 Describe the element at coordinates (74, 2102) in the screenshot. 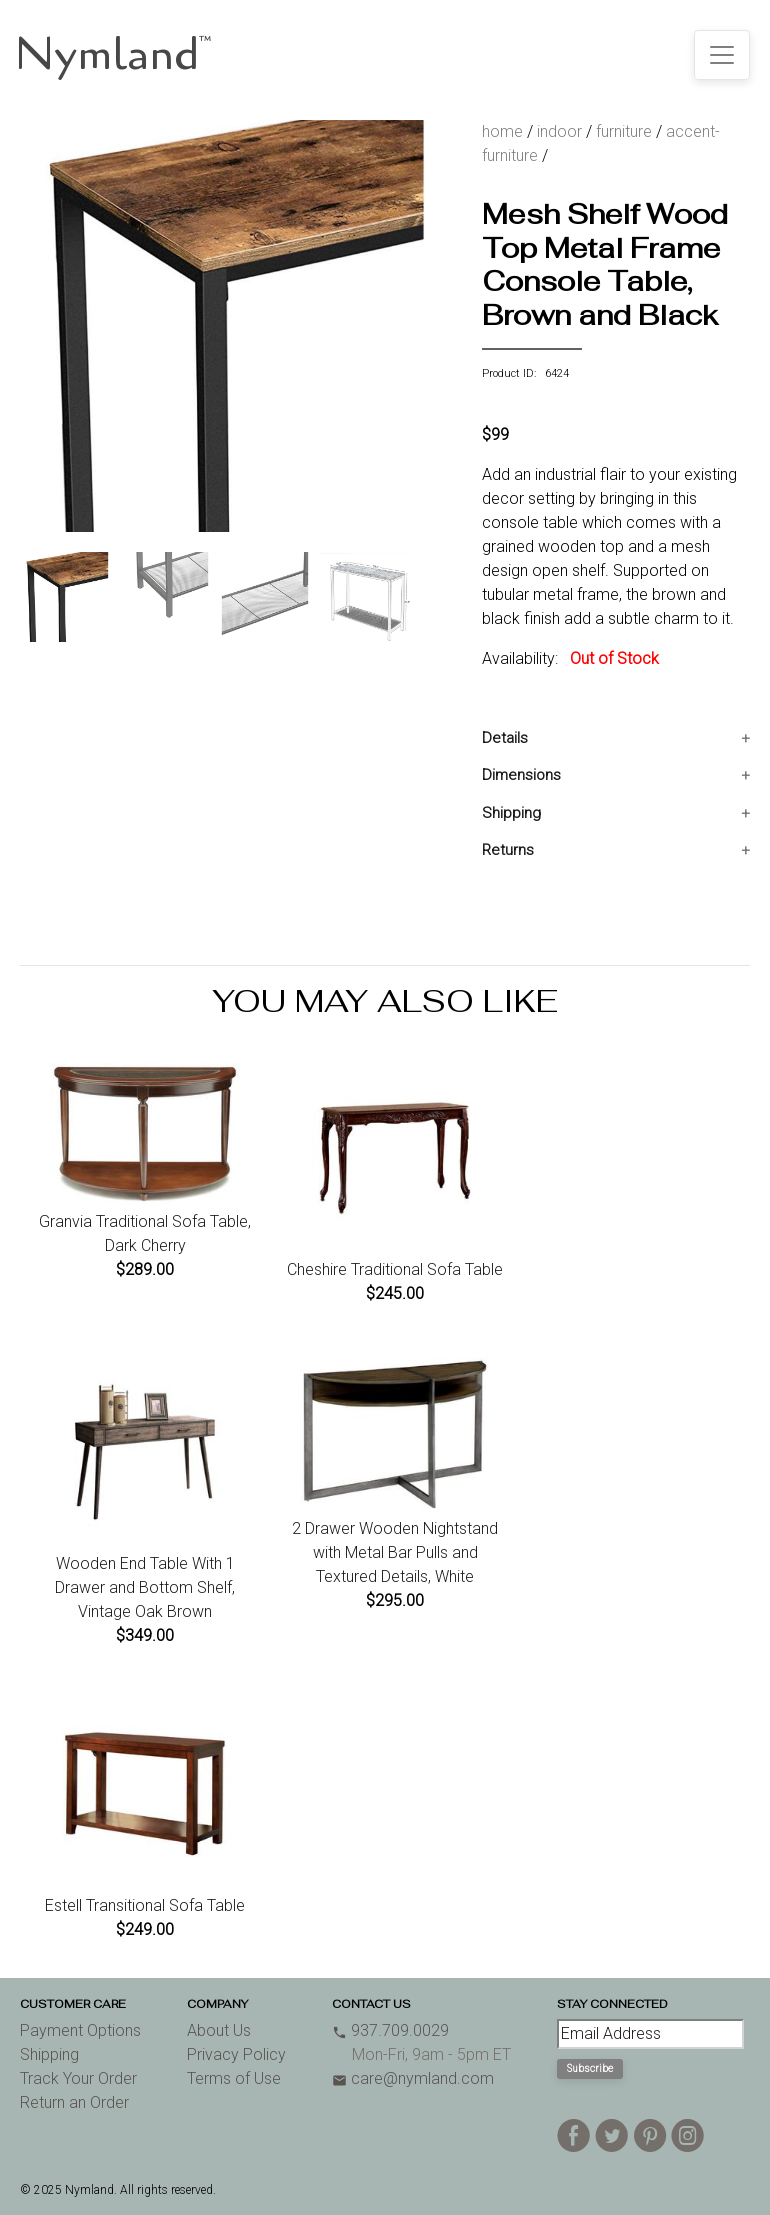

I see `Return an Order` at that location.